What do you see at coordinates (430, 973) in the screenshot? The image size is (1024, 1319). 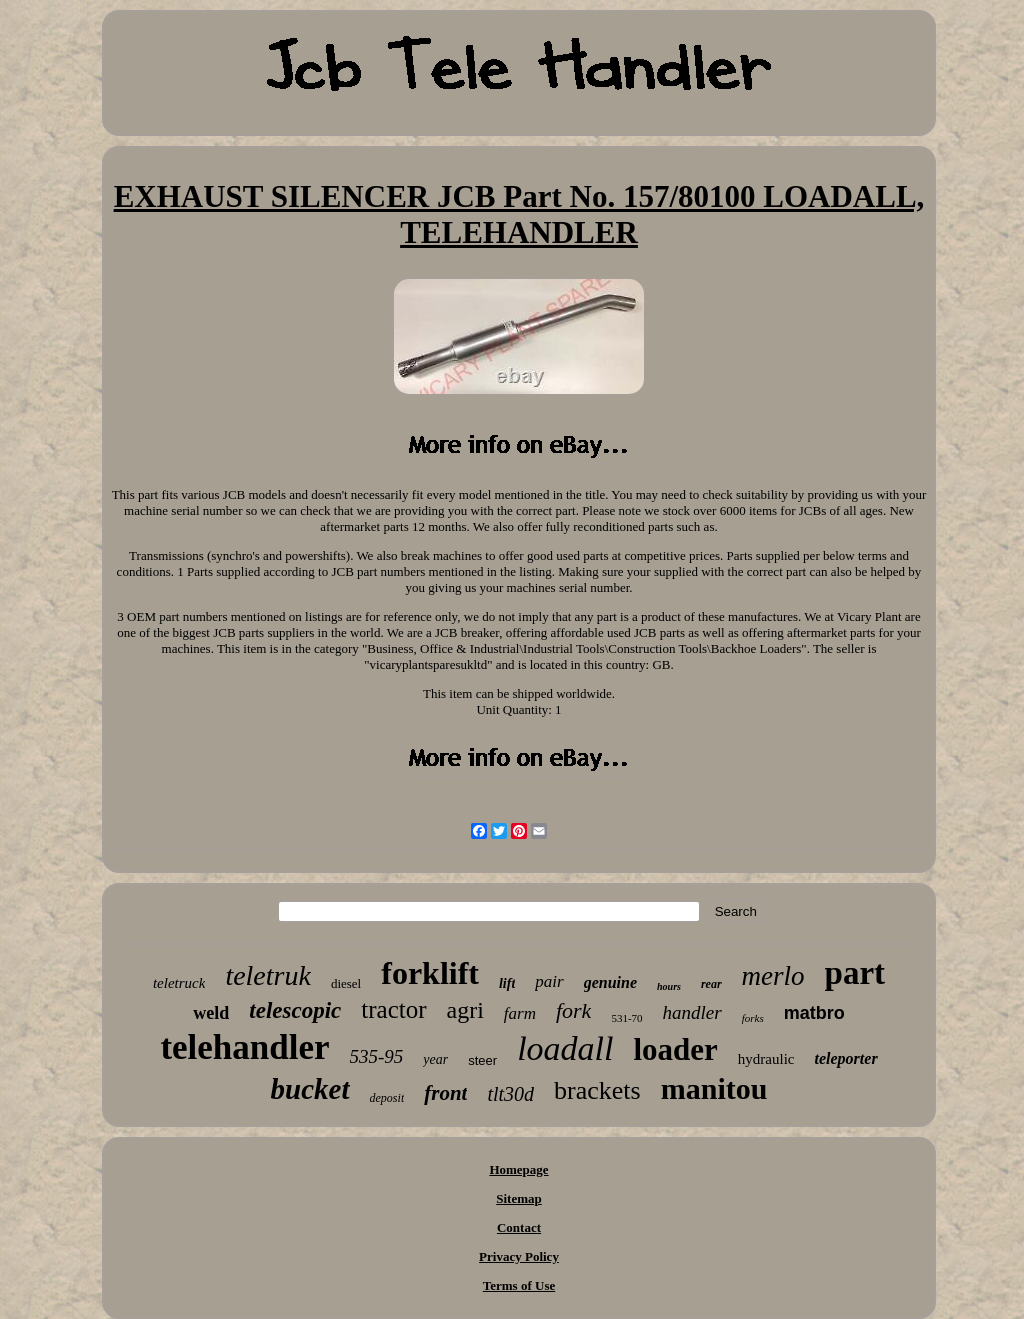 I see `forklift` at bounding box center [430, 973].